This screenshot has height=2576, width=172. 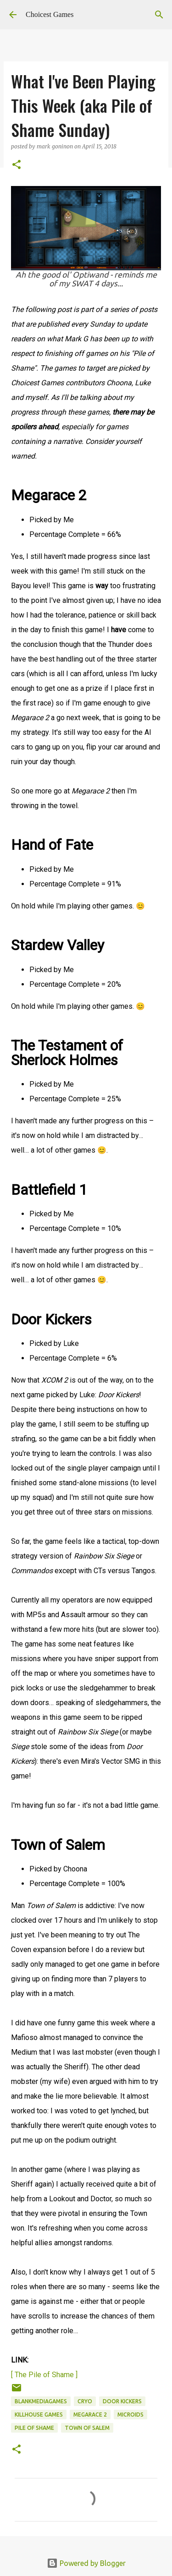 I want to click on Pile of Shame, so click(x=34, y=2428).